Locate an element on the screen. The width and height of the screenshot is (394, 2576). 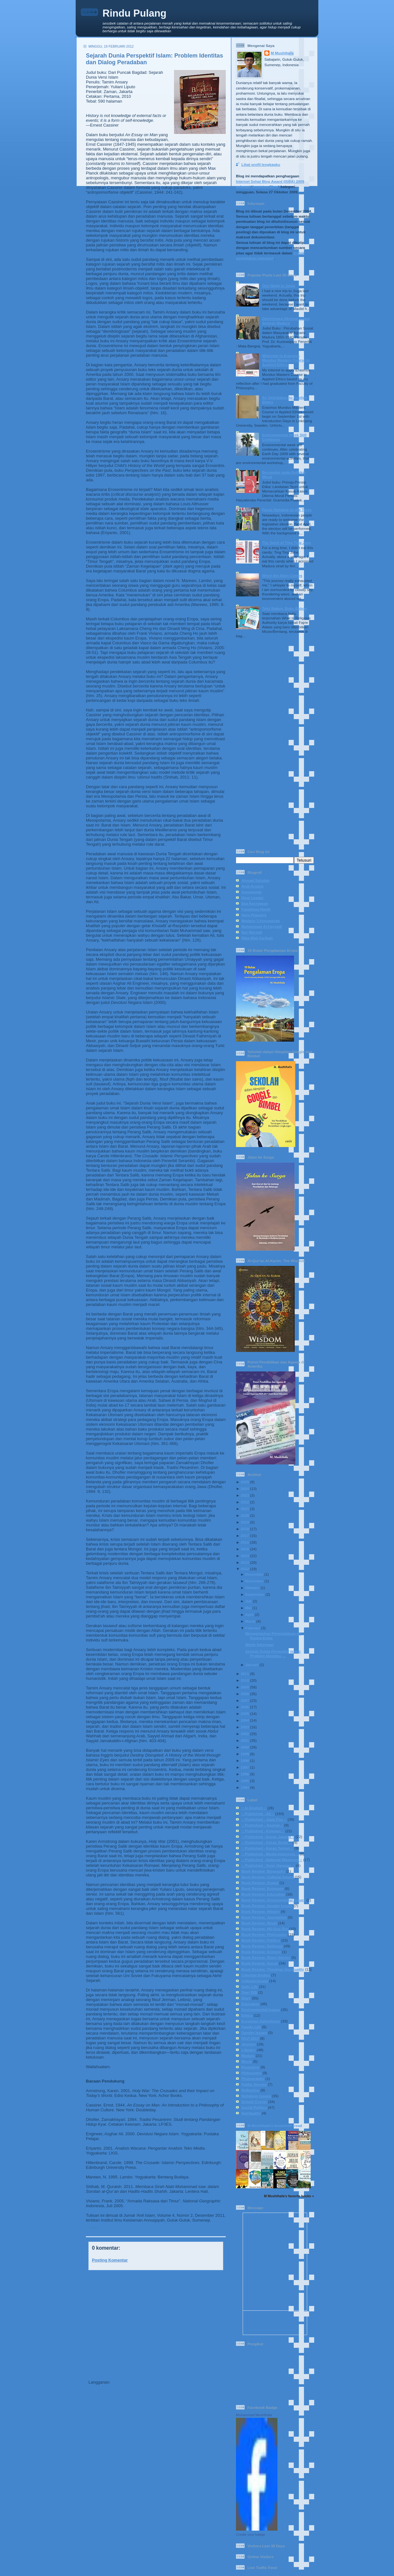
:: Published - Journal :: is located at coordinates (148, 2227).